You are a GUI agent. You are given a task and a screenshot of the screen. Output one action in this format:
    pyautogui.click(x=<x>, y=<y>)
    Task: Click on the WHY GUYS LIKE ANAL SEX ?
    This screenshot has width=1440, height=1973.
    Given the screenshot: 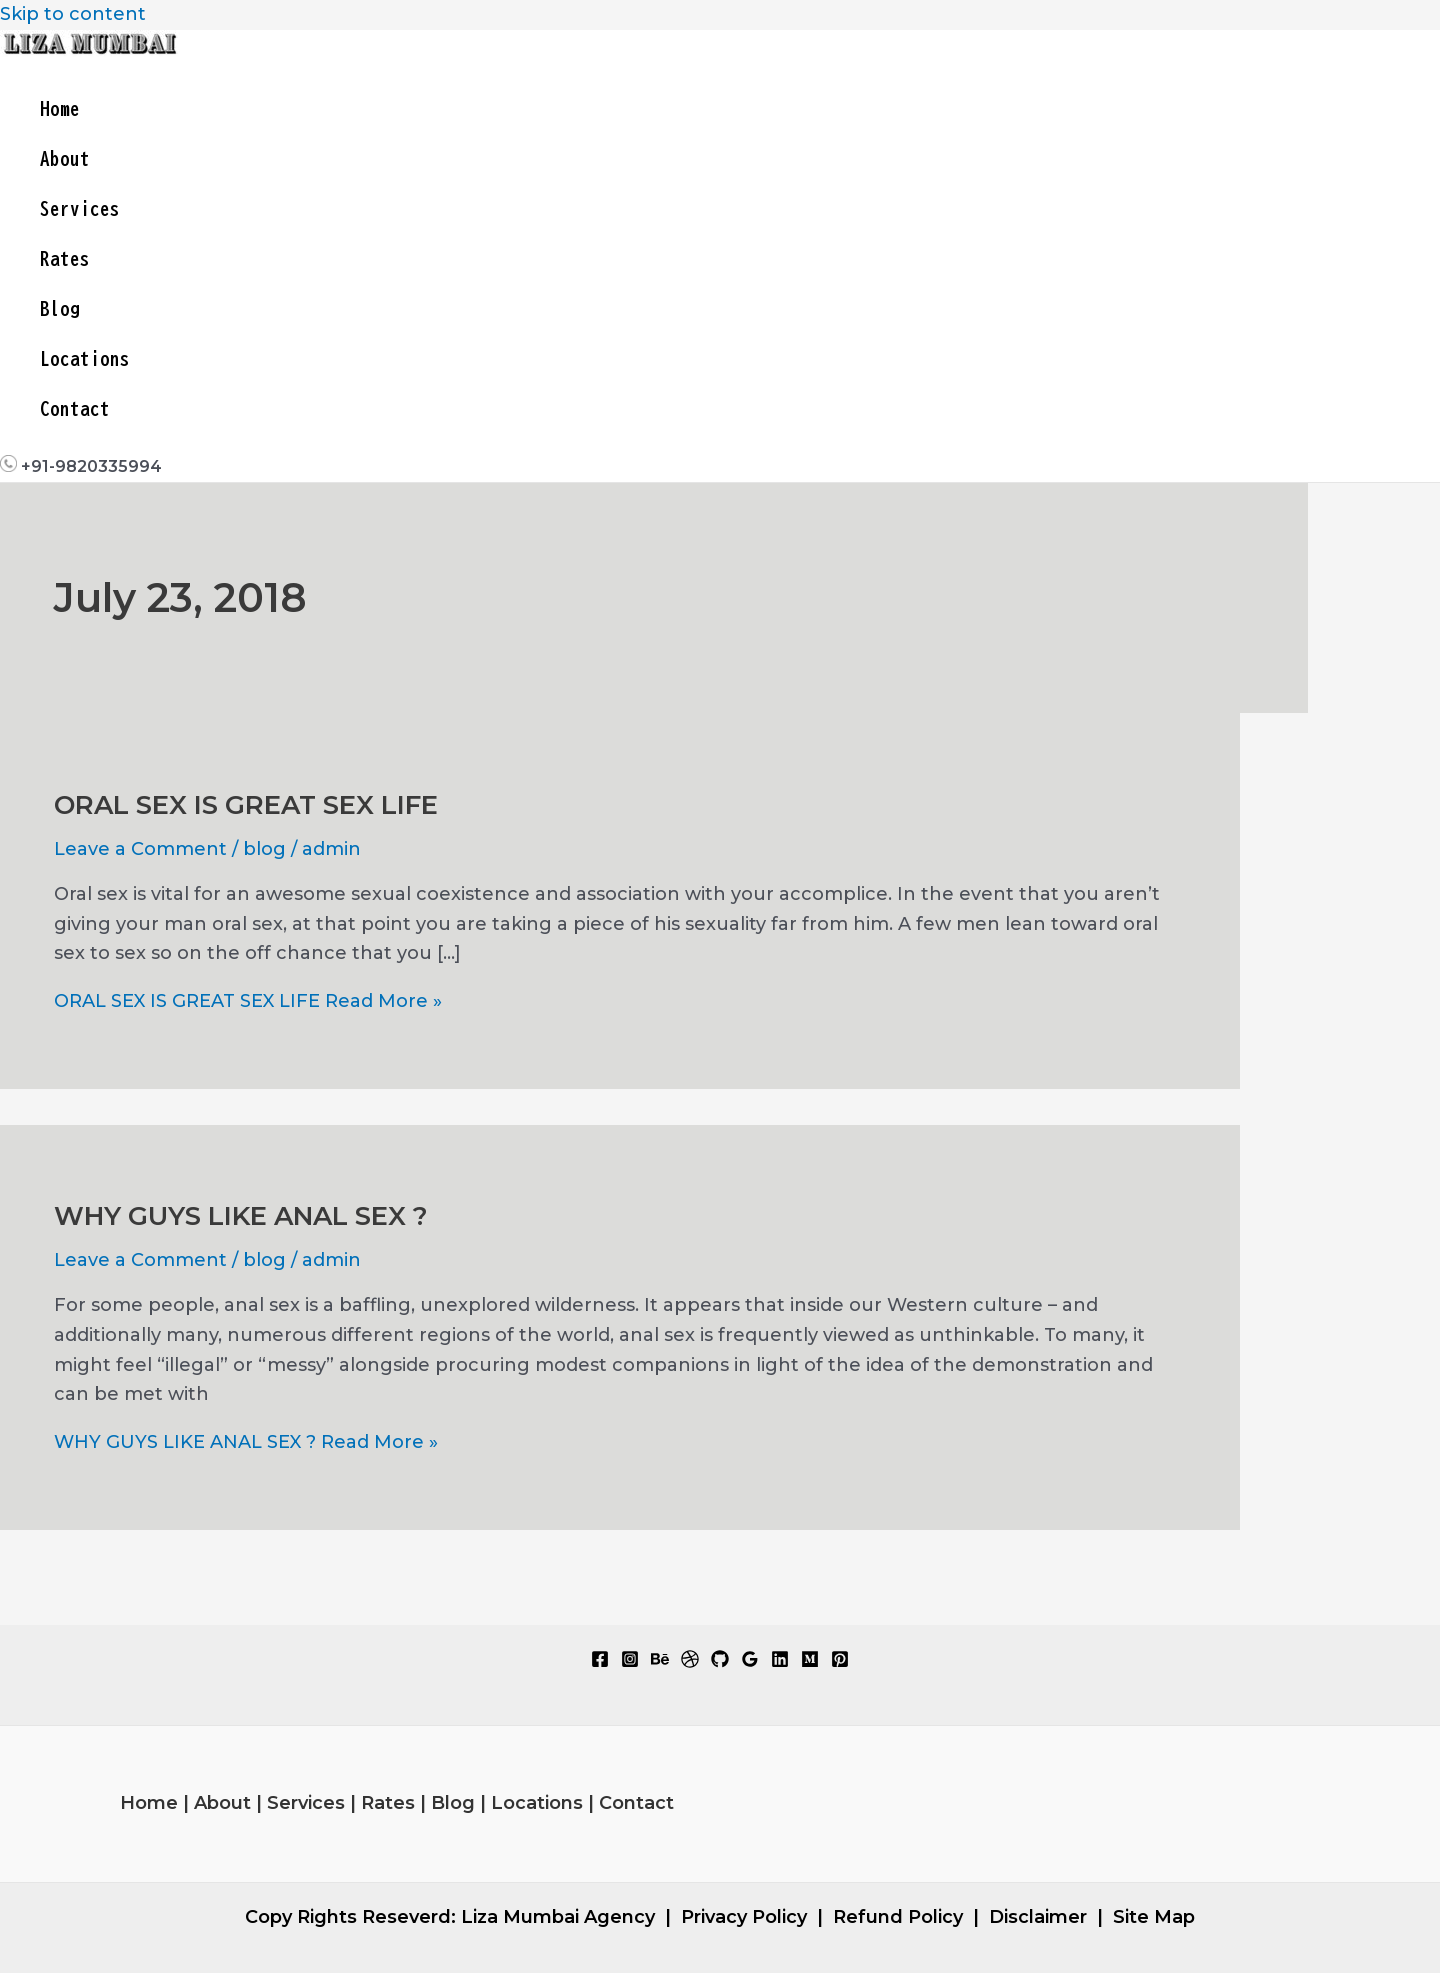 What is the action you would take?
    pyautogui.click(x=241, y=1216)
    